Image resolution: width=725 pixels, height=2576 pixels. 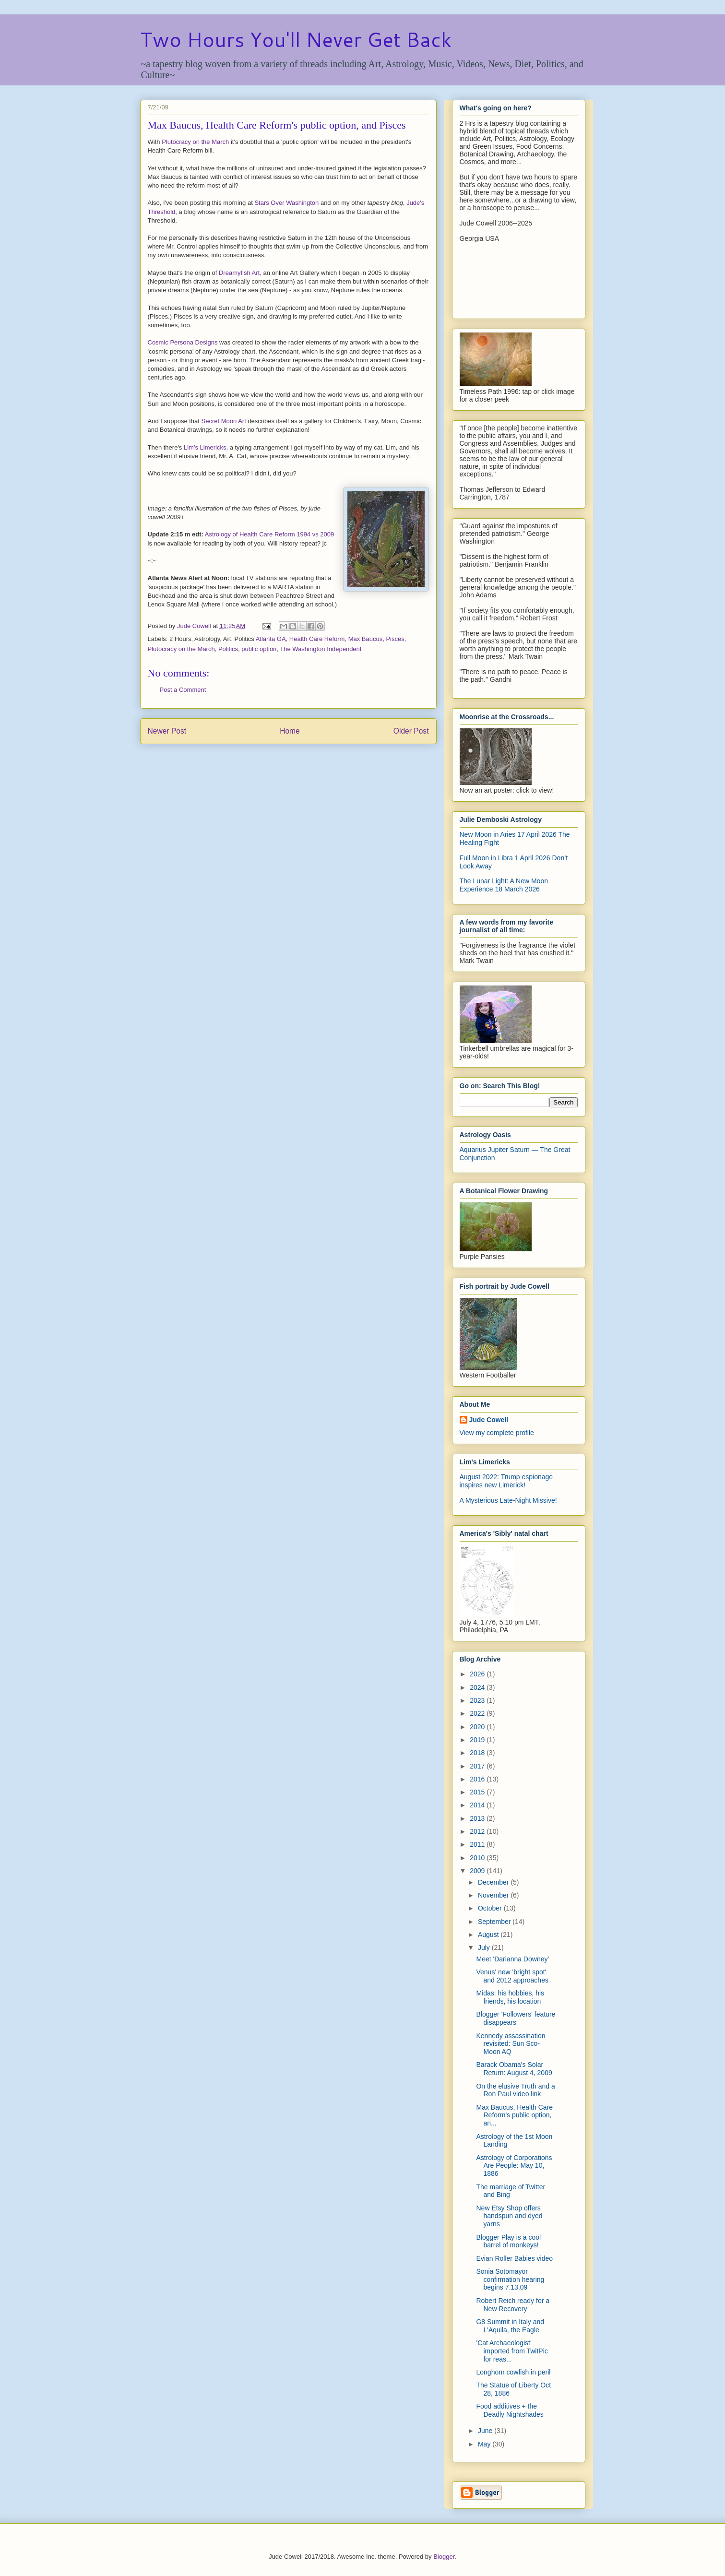 What do you see at coordinates (269, 534) in the screenshot?
I see `Astrology of Health Care Reform 1994 vs 2009` at bounding box center [269, 534].